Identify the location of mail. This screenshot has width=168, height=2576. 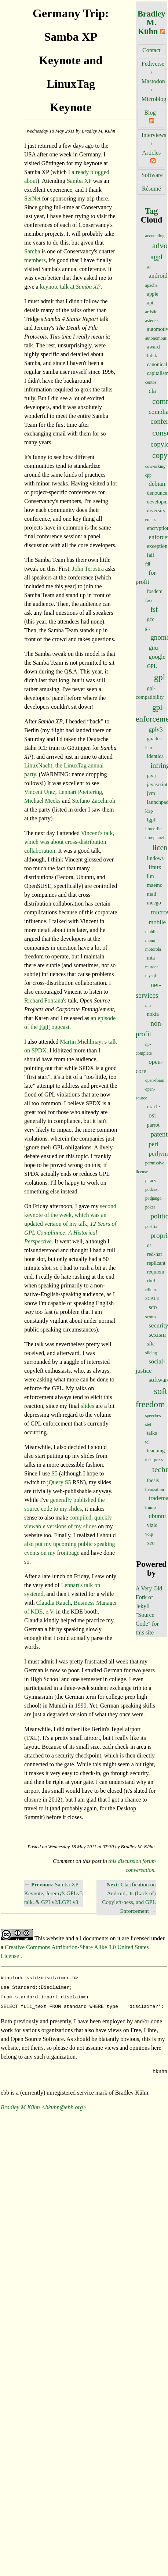
(152, 894).